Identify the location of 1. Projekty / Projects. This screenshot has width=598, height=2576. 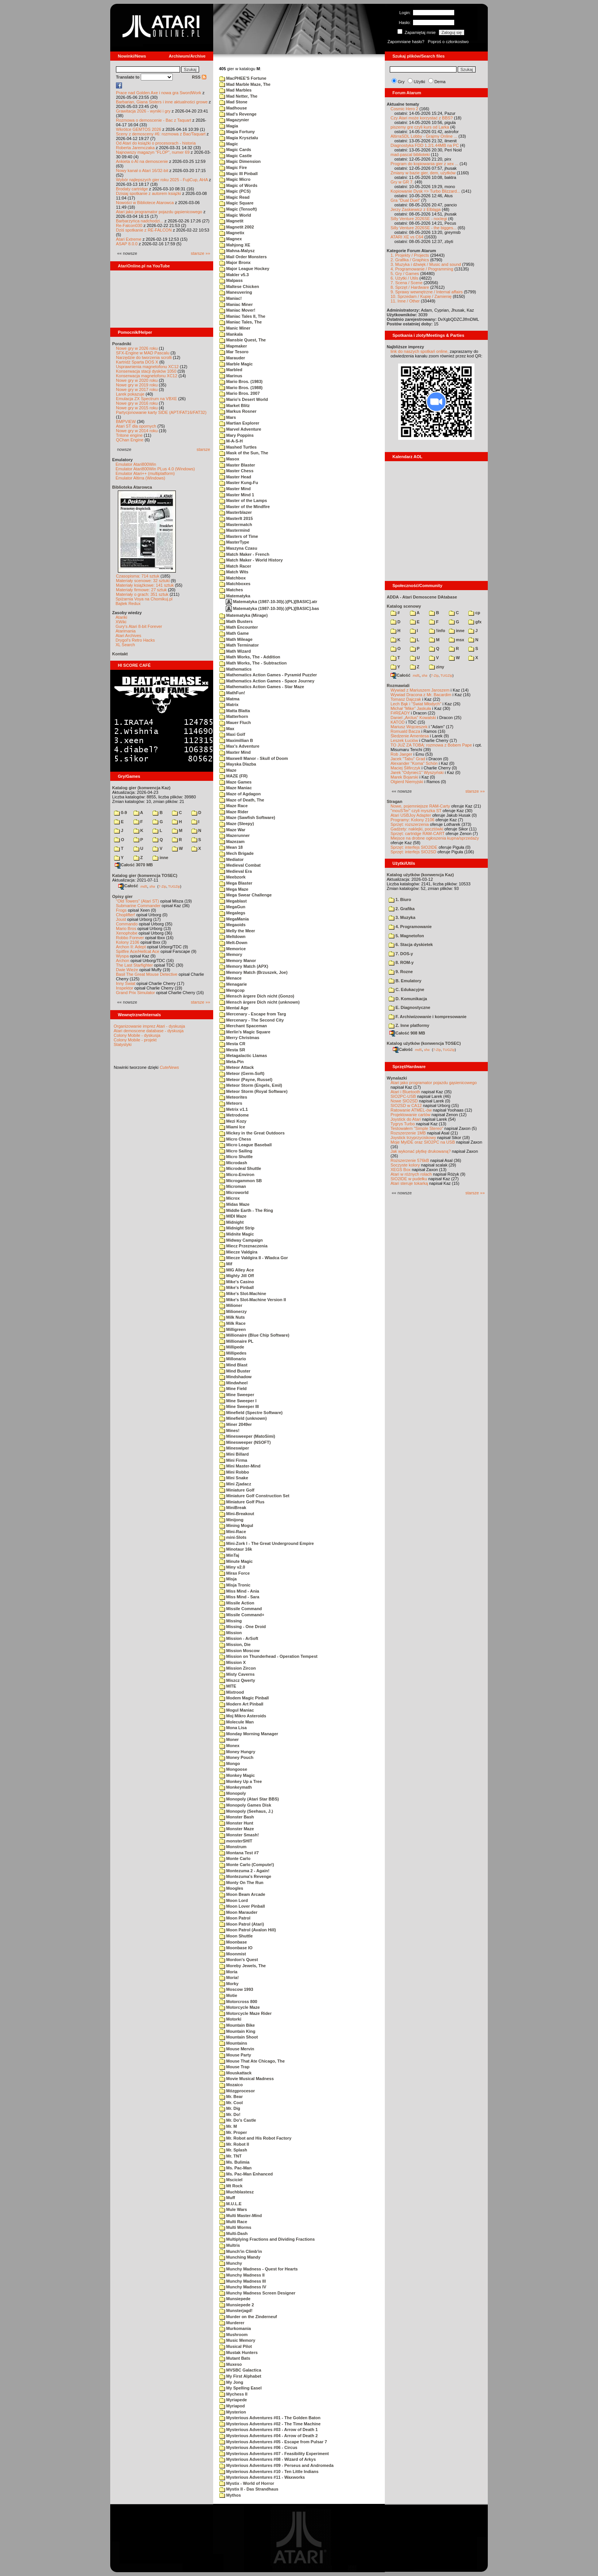
(410, 255).